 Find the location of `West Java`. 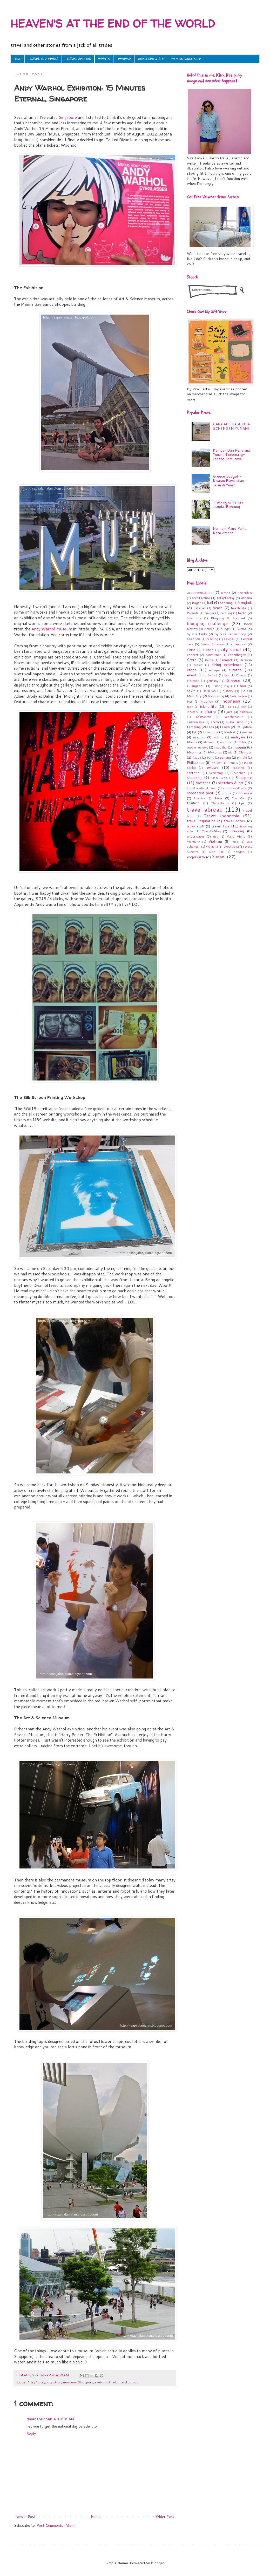

West Java is located at coordinates (231, 846).